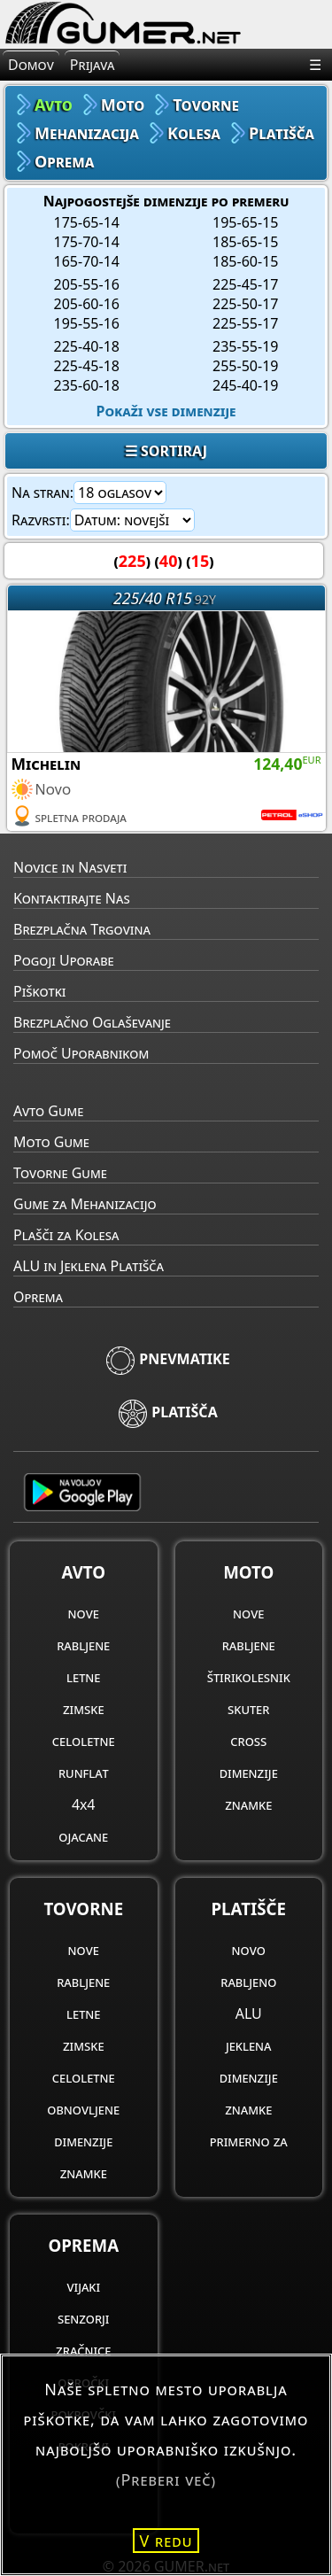 This screenshot has height=2576, width=332. Describe the element at coordinates (248, 1709) in the screenshot. I see `skuter` at that location.